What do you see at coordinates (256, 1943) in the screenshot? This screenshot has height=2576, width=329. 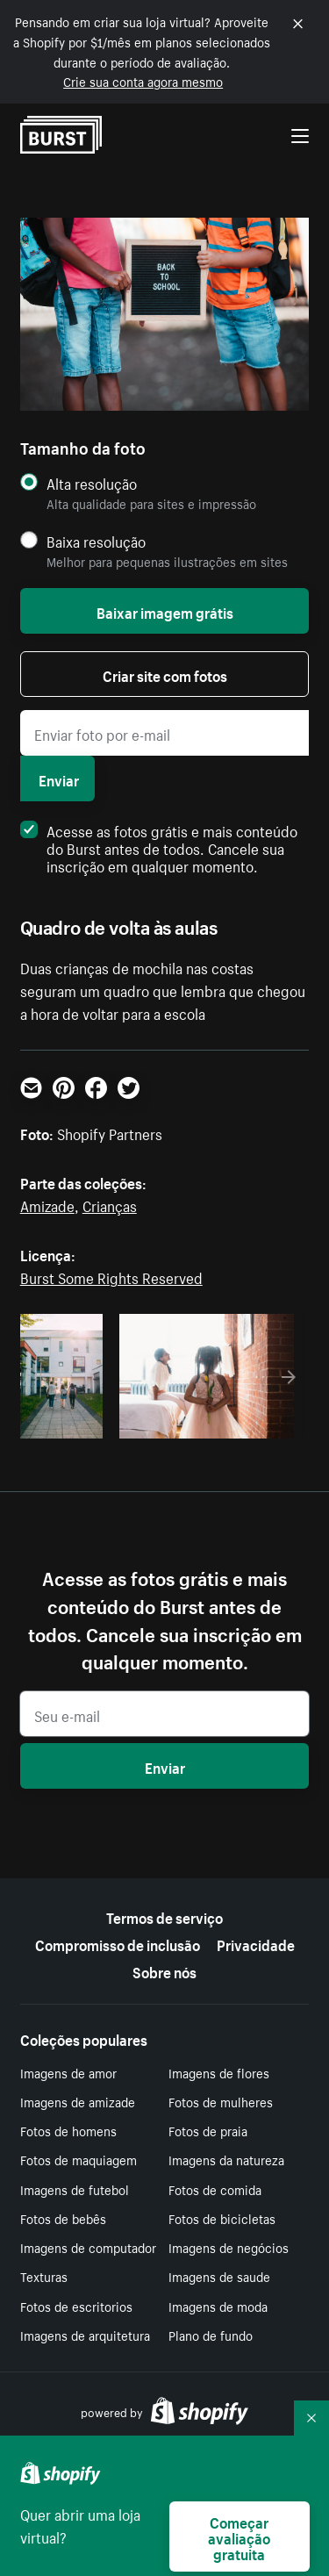 I see `Privacidade` at bounding box center [256, 1943].